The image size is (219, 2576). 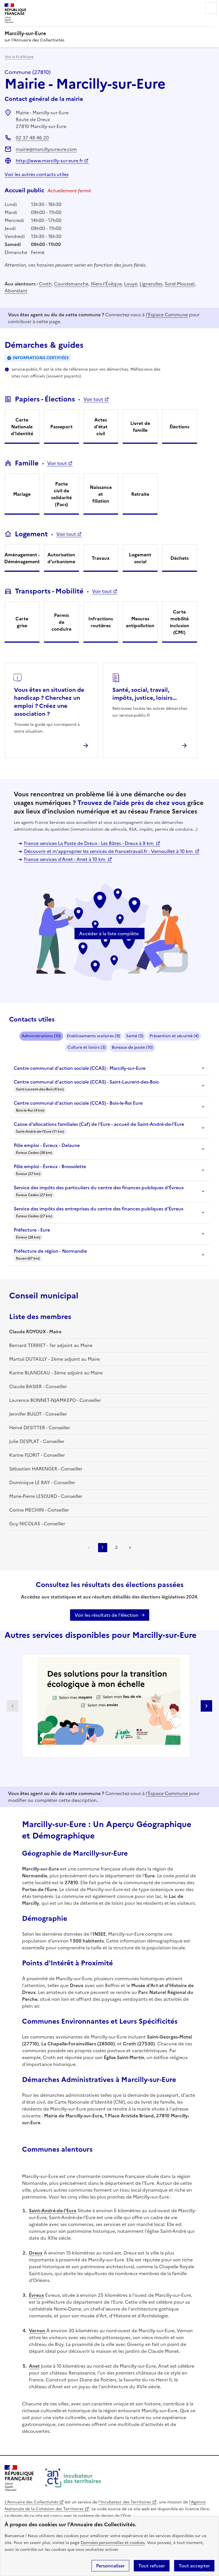 What do you see at coordinates (61, 622) in the screenshot?
I see `Permis de conduire` at bounding box center [61, 622].